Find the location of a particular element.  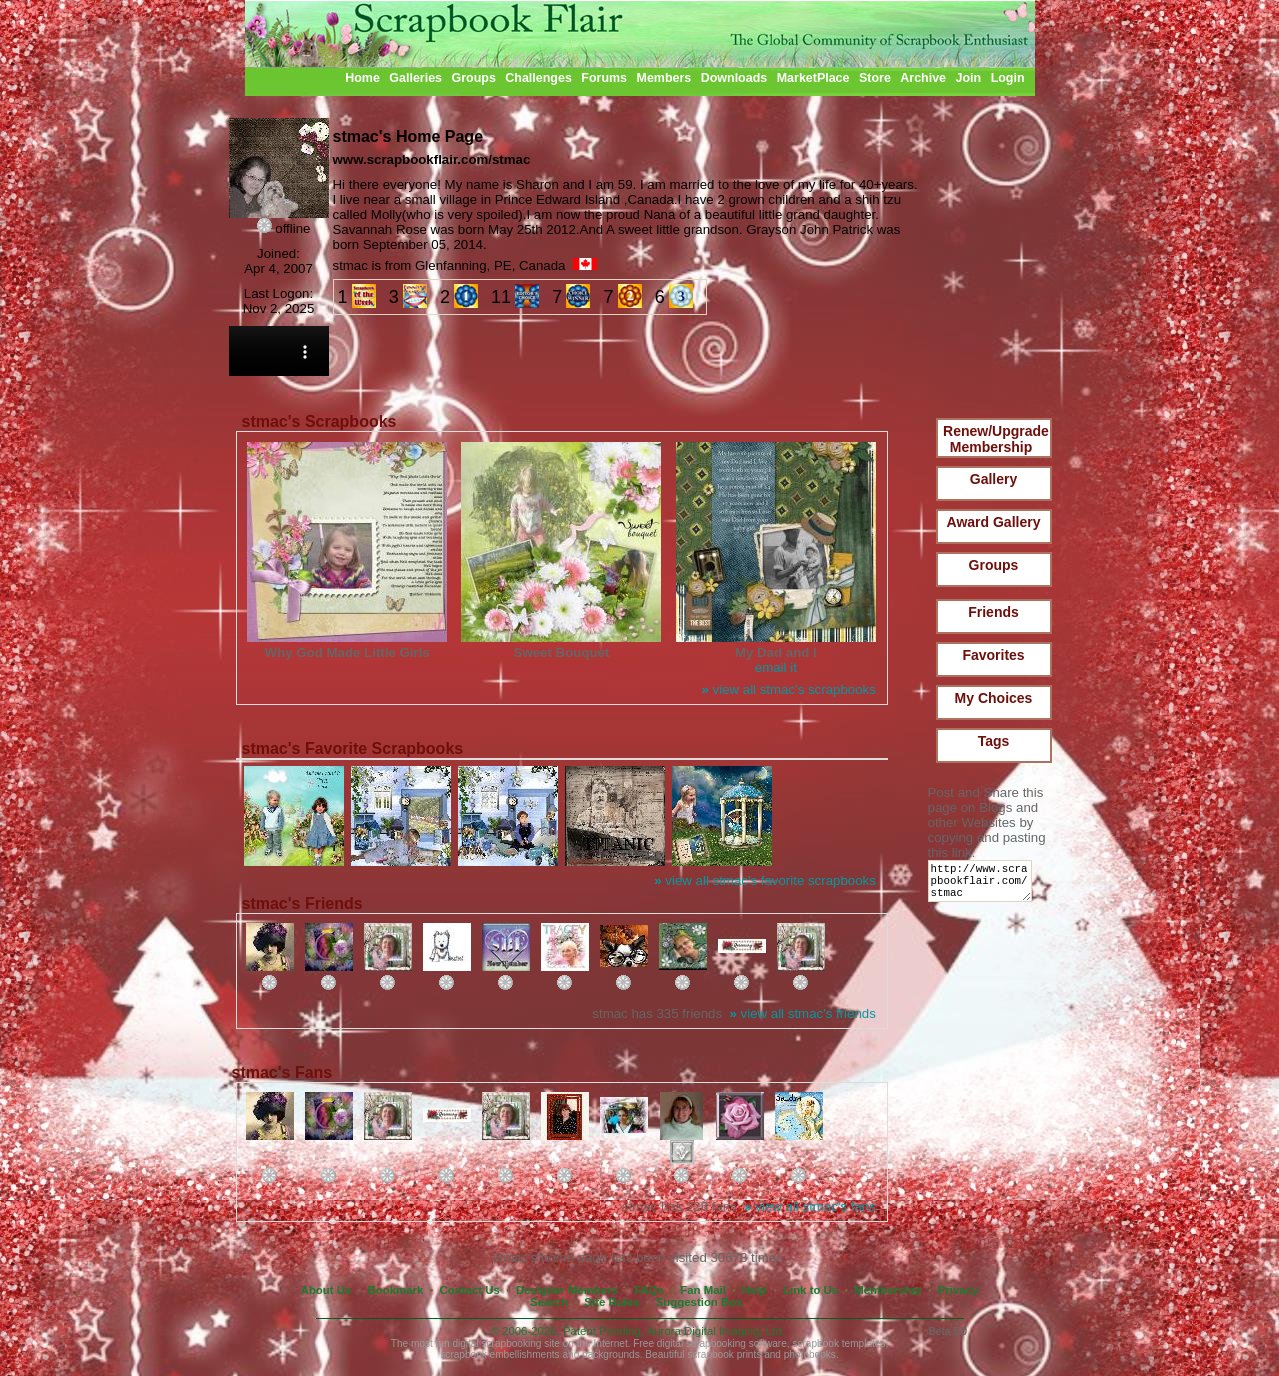

Challenges is located at coordinates (538, 78).